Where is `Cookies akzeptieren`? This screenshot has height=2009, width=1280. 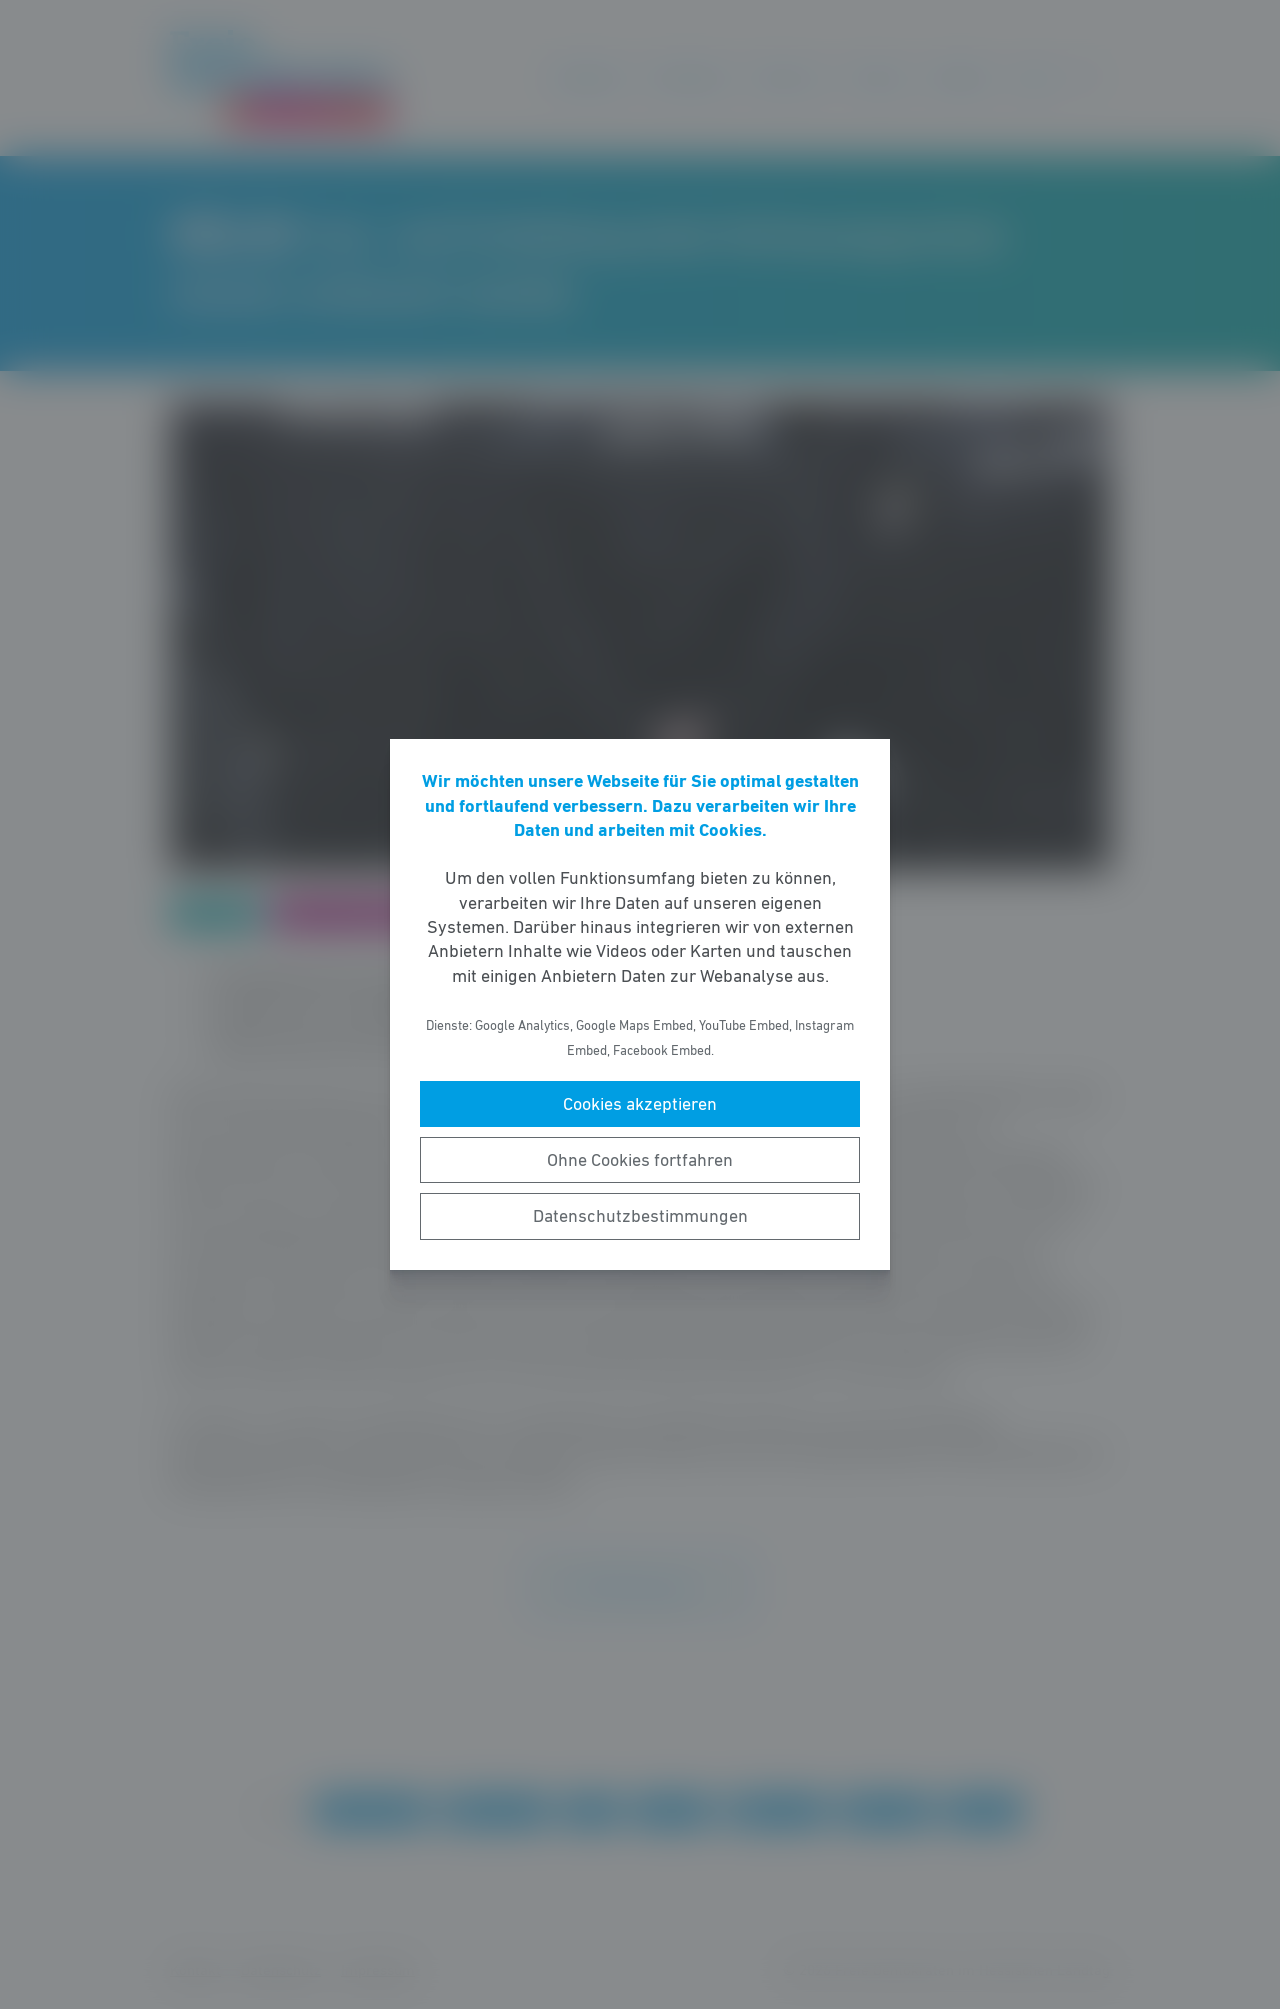 Cookies akzeptieren is located at coordinates (640, 1104).